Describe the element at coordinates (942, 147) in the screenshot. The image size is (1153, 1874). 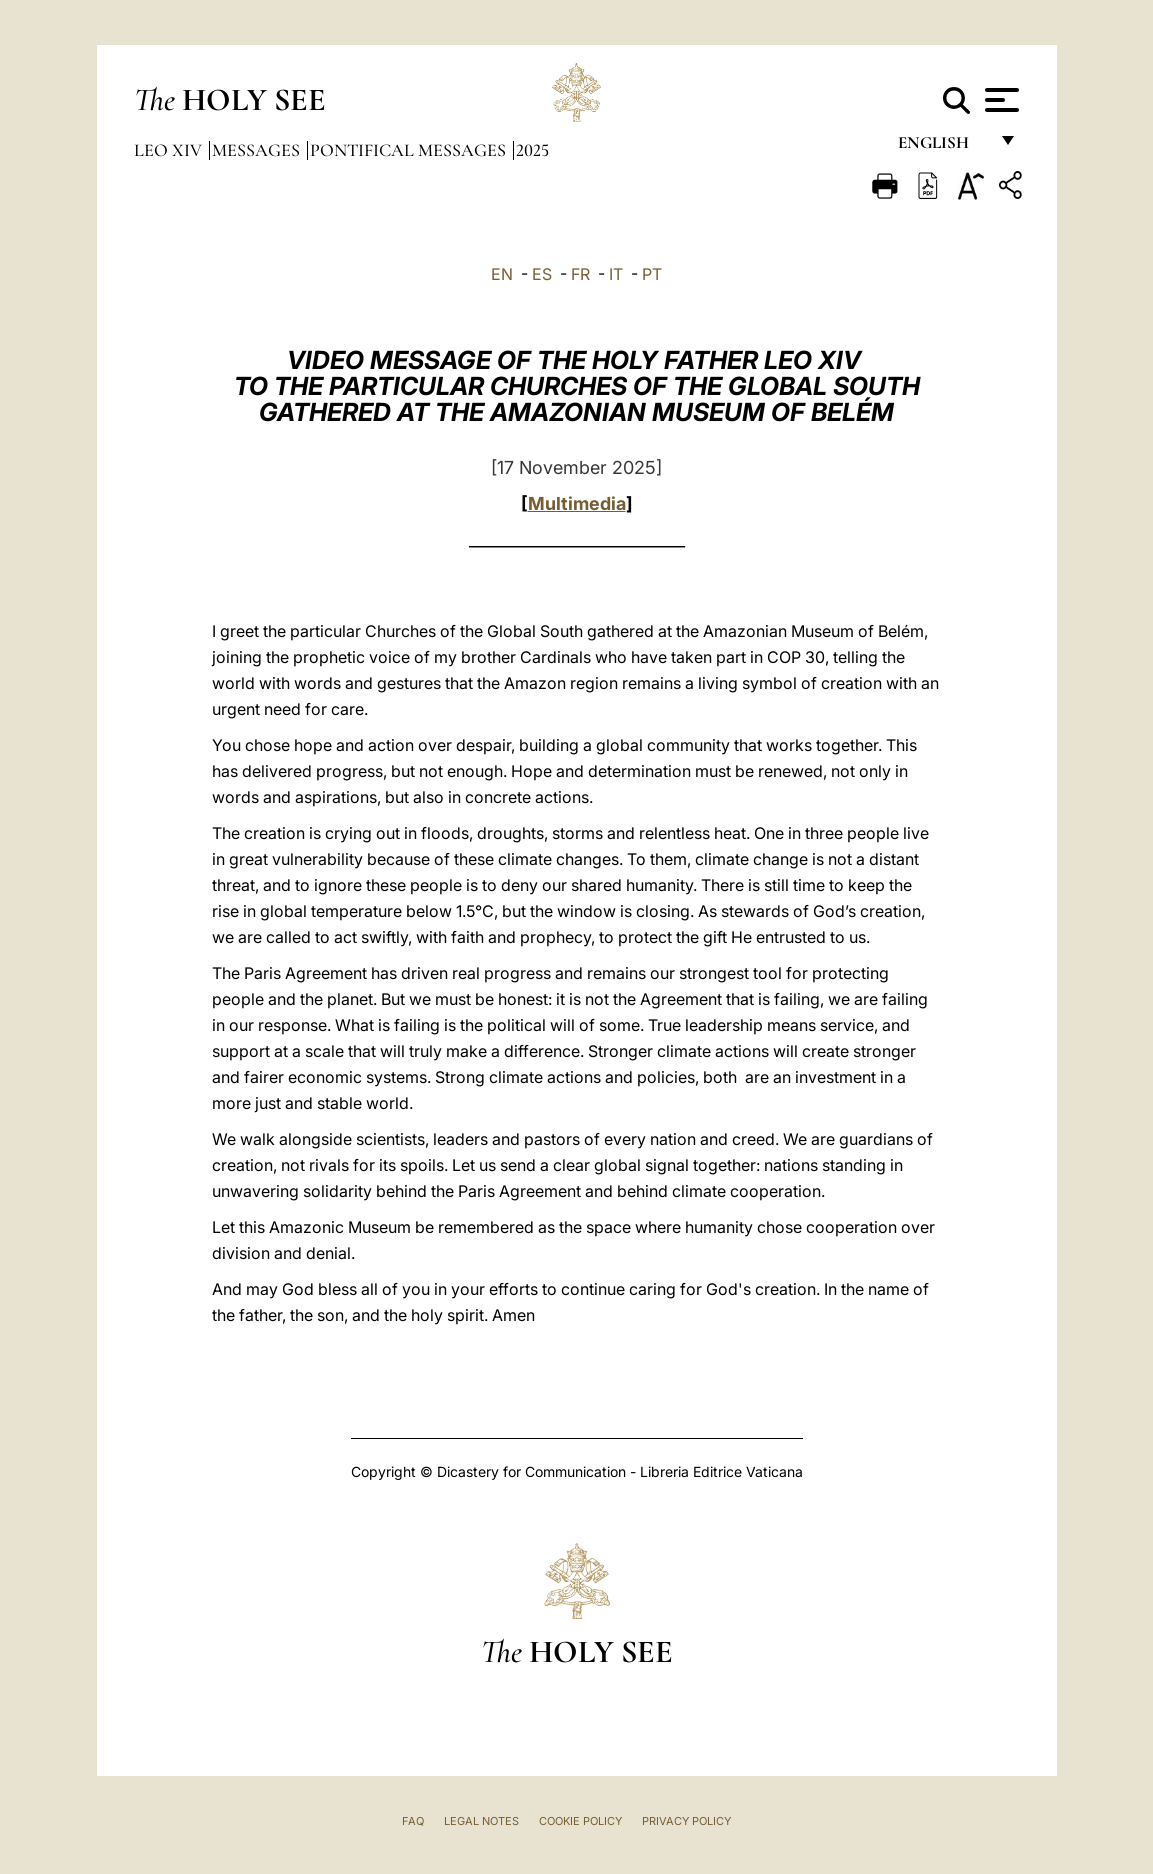
I see `English` at that location.